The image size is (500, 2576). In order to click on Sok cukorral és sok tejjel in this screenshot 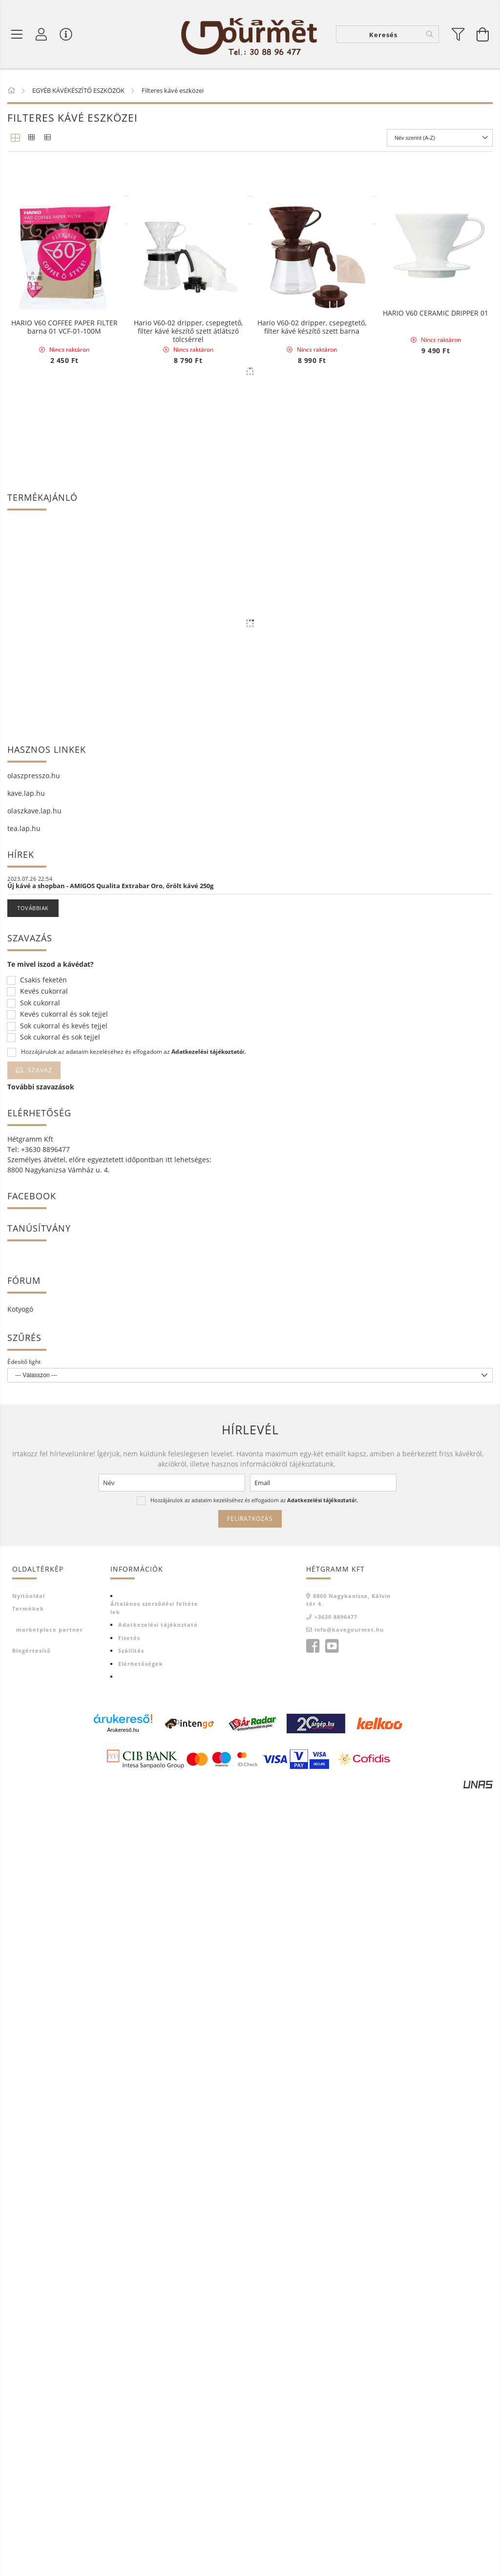, I will do `click(60, 1822)`.